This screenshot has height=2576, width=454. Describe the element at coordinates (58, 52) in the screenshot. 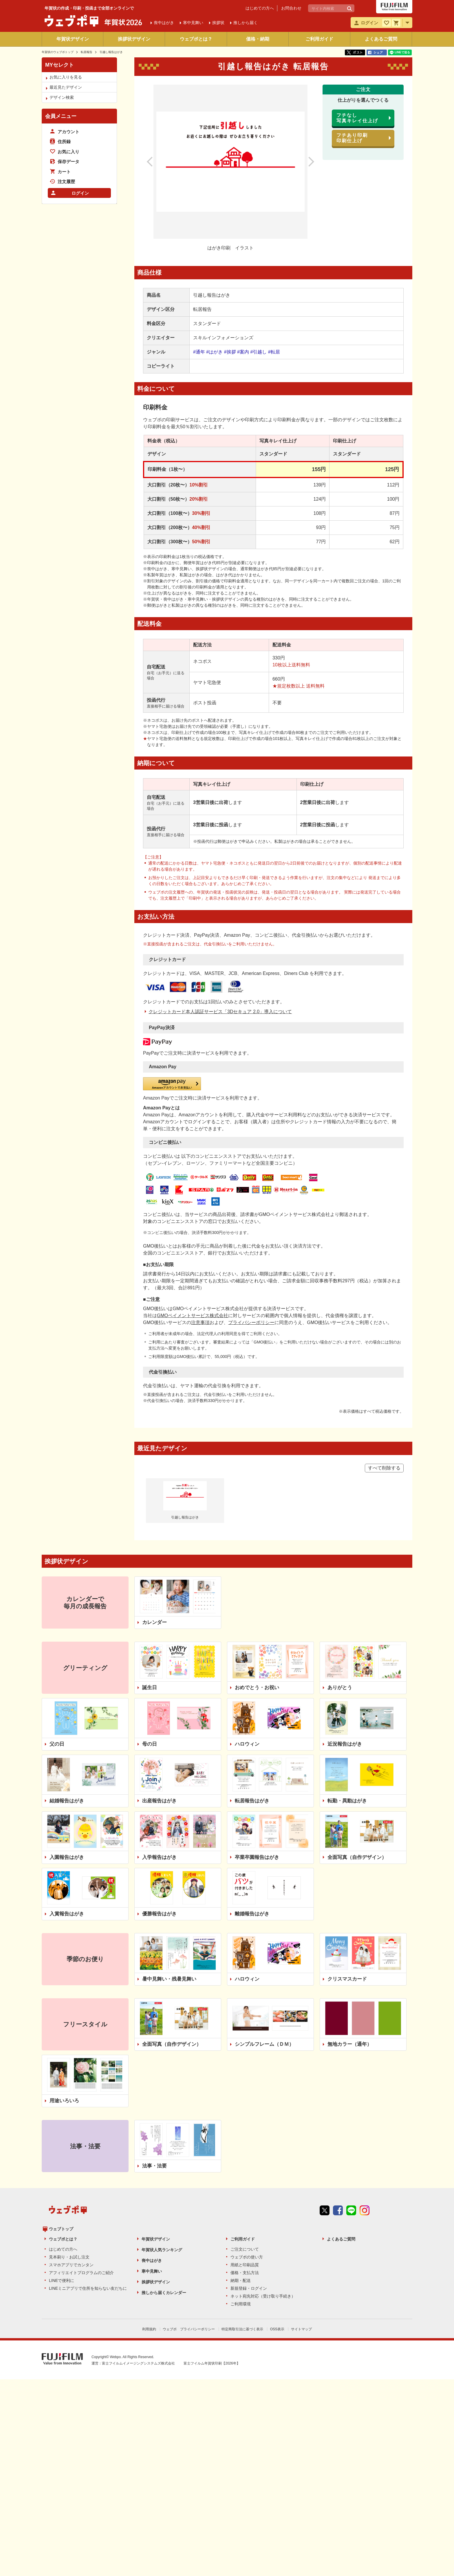

I see `年賀状のウェブポトップ` at that location.